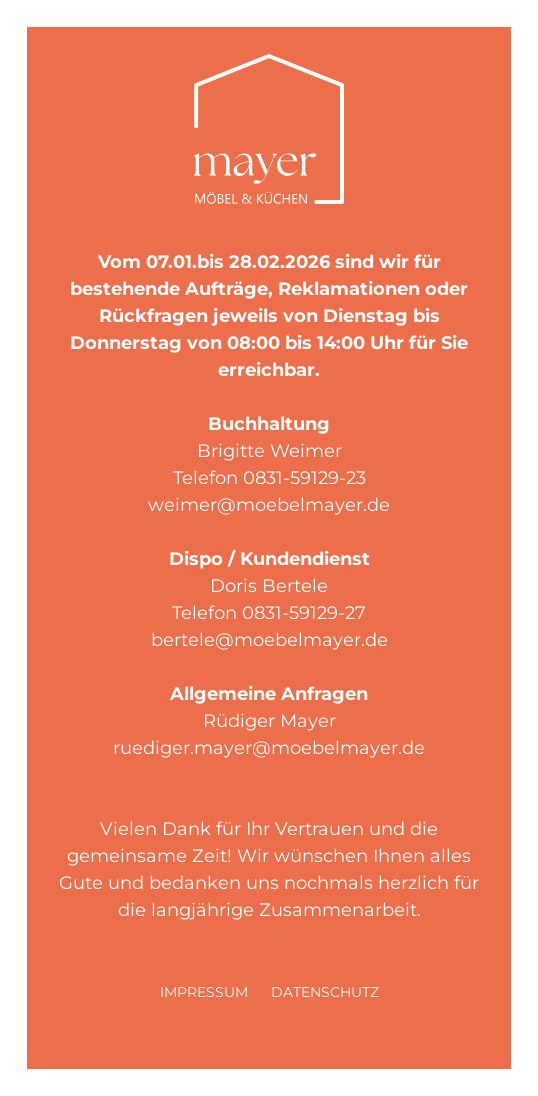  I want to click on Datenschutz, so click(325, 992).